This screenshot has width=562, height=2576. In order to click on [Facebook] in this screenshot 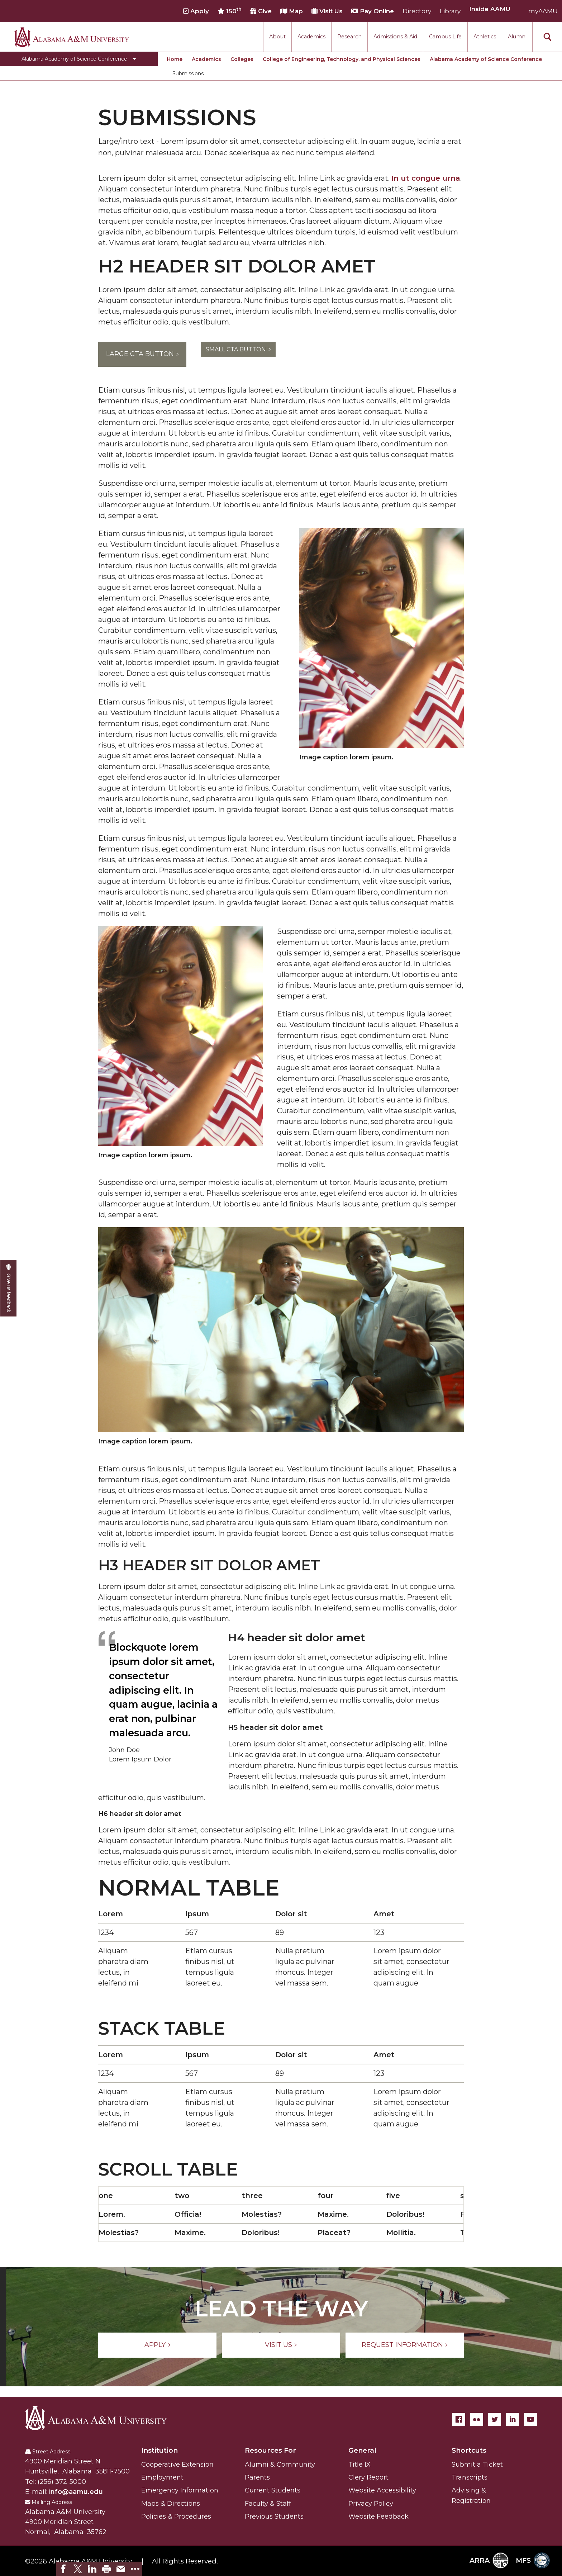, I will do `click(458, 2419)`.